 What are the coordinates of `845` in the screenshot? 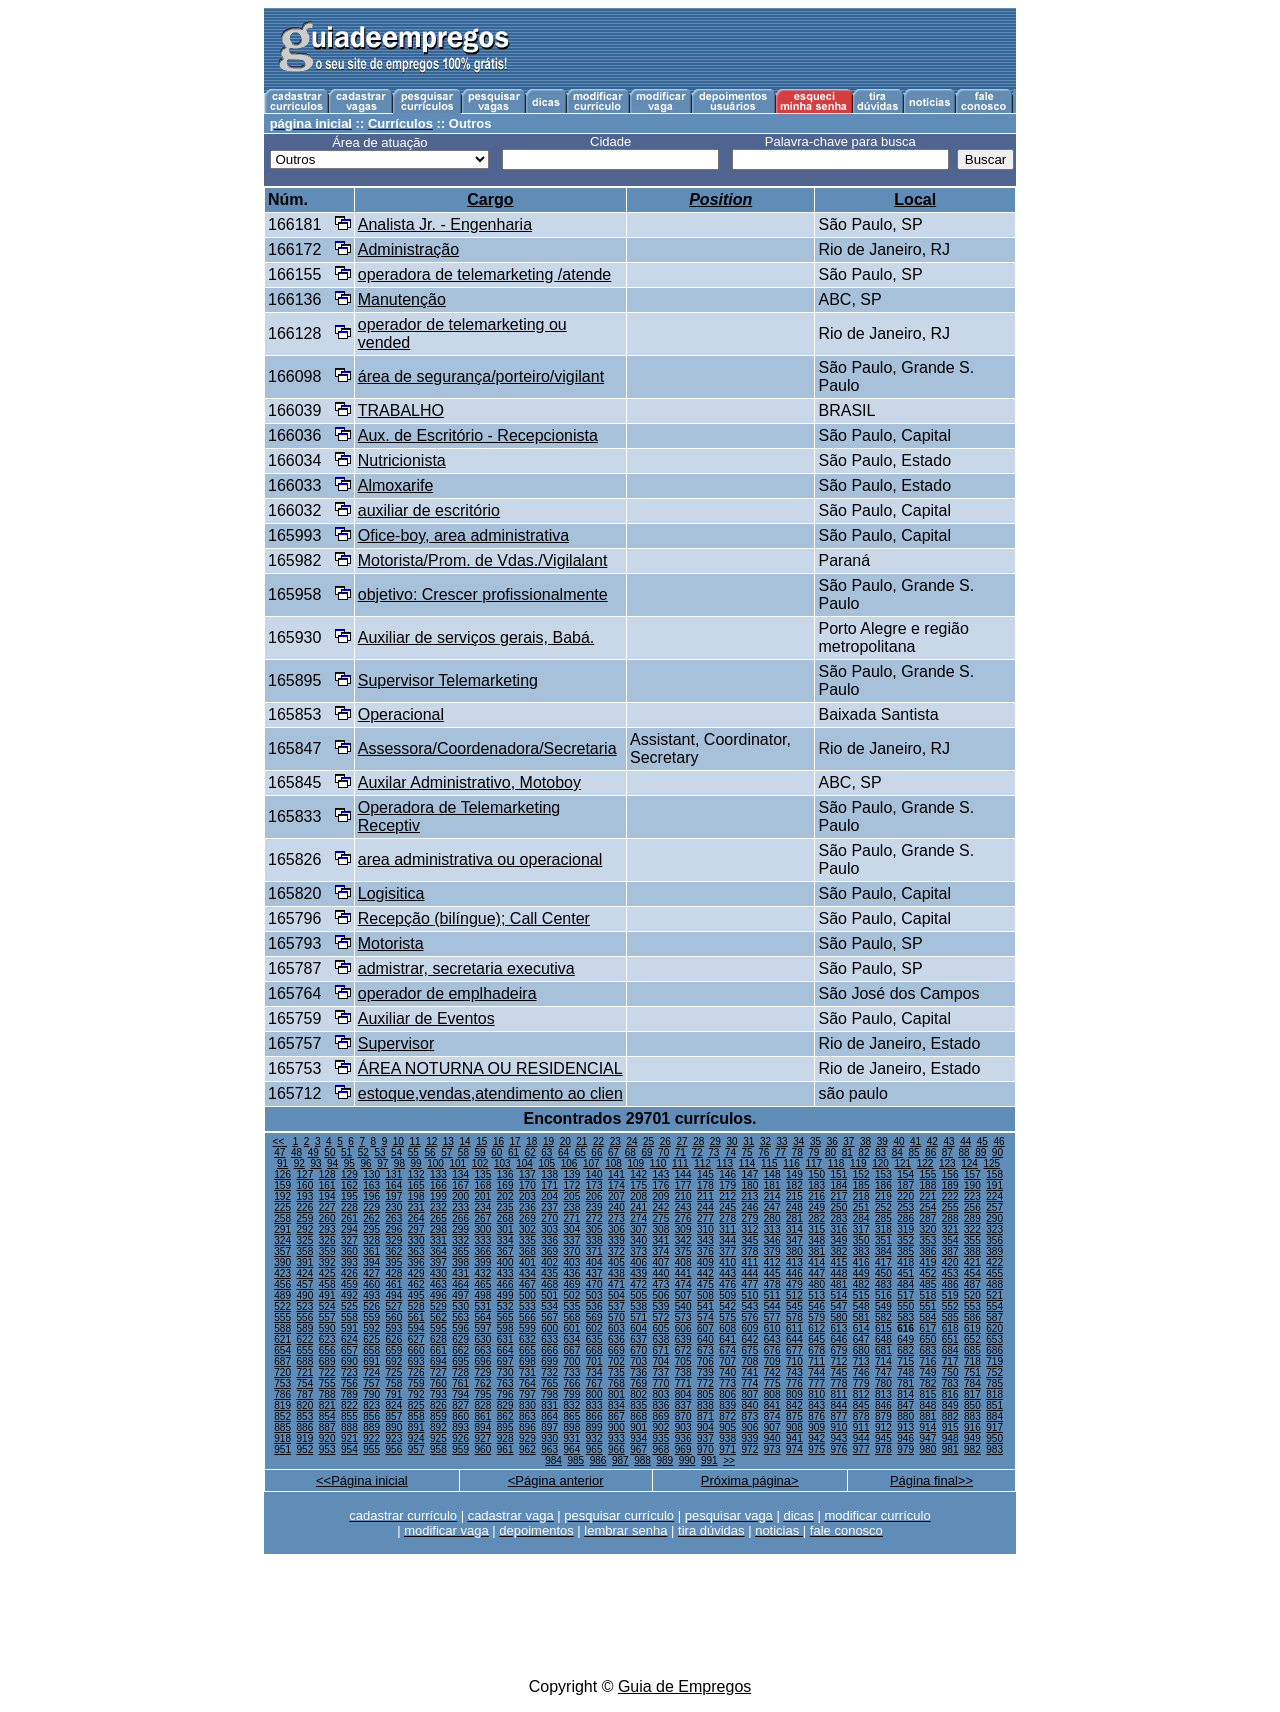 It's located at (861, 1405).